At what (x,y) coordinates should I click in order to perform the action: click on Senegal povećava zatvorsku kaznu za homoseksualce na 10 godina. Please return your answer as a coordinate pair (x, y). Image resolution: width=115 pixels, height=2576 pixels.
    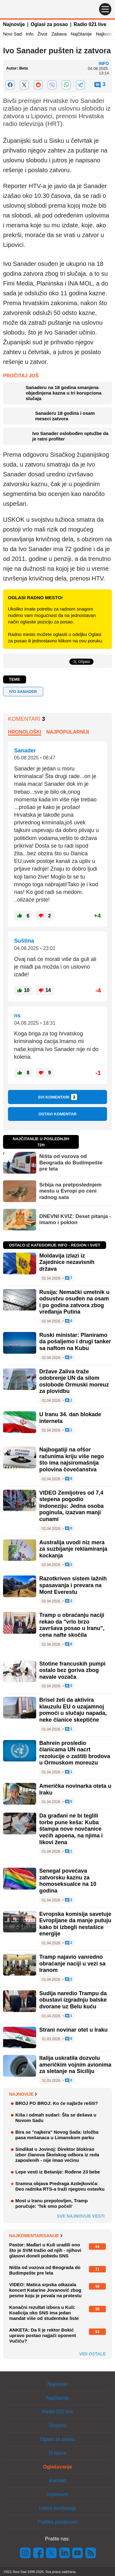
    Looking at the image, I should click on (67, 1881).